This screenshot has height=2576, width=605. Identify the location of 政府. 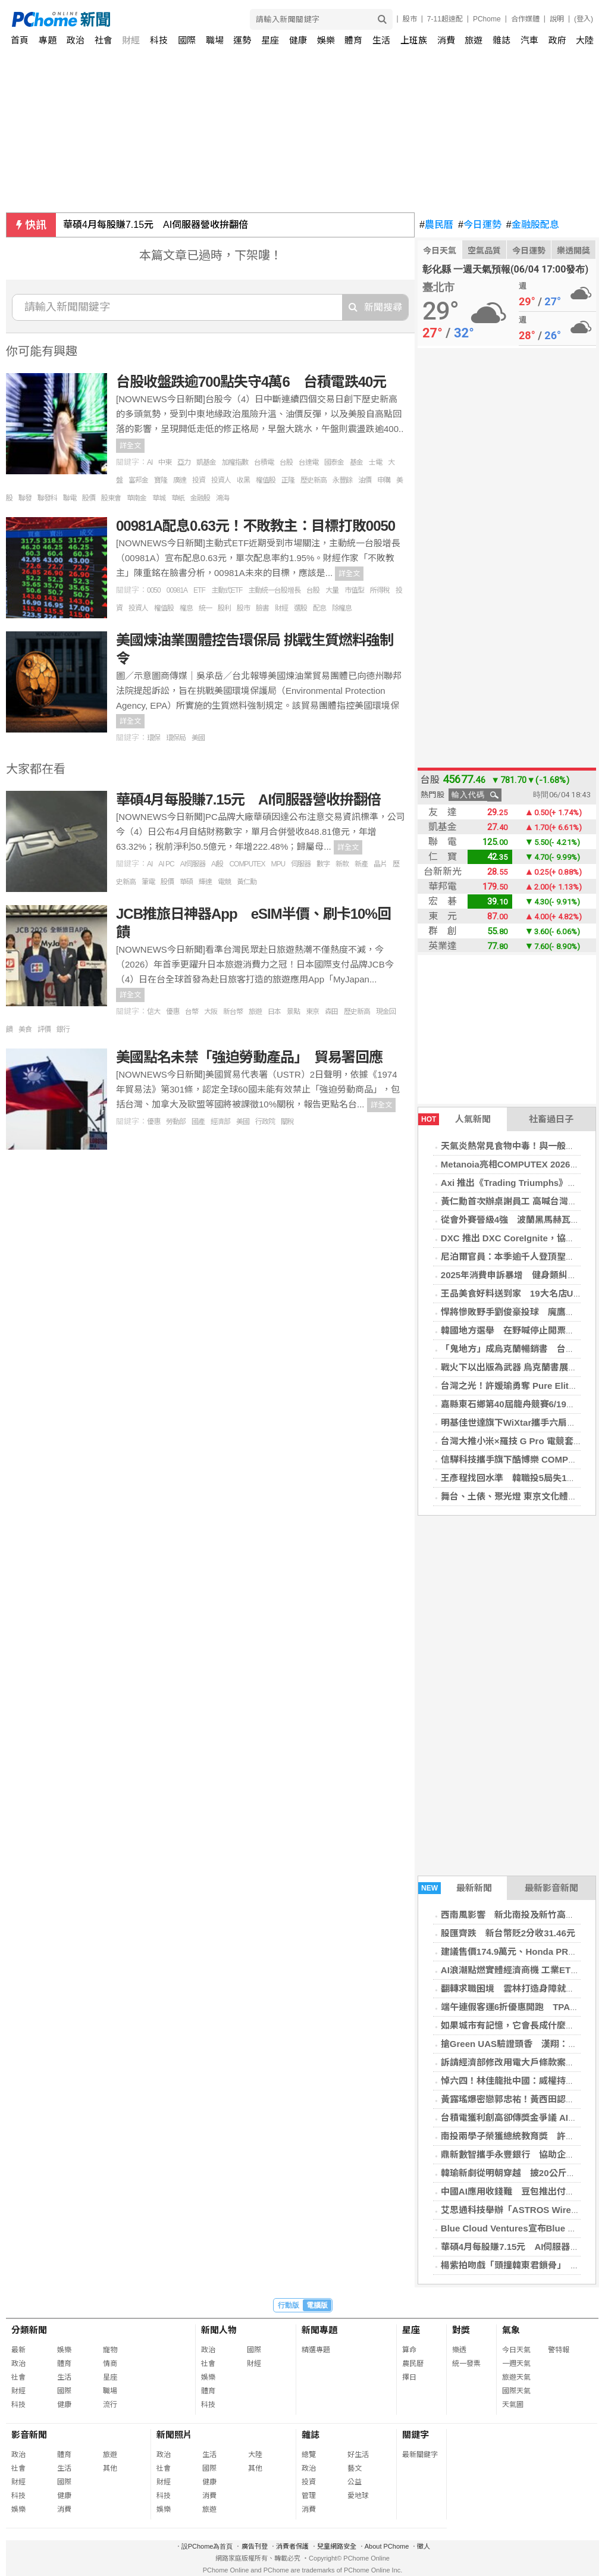
(557, 40).